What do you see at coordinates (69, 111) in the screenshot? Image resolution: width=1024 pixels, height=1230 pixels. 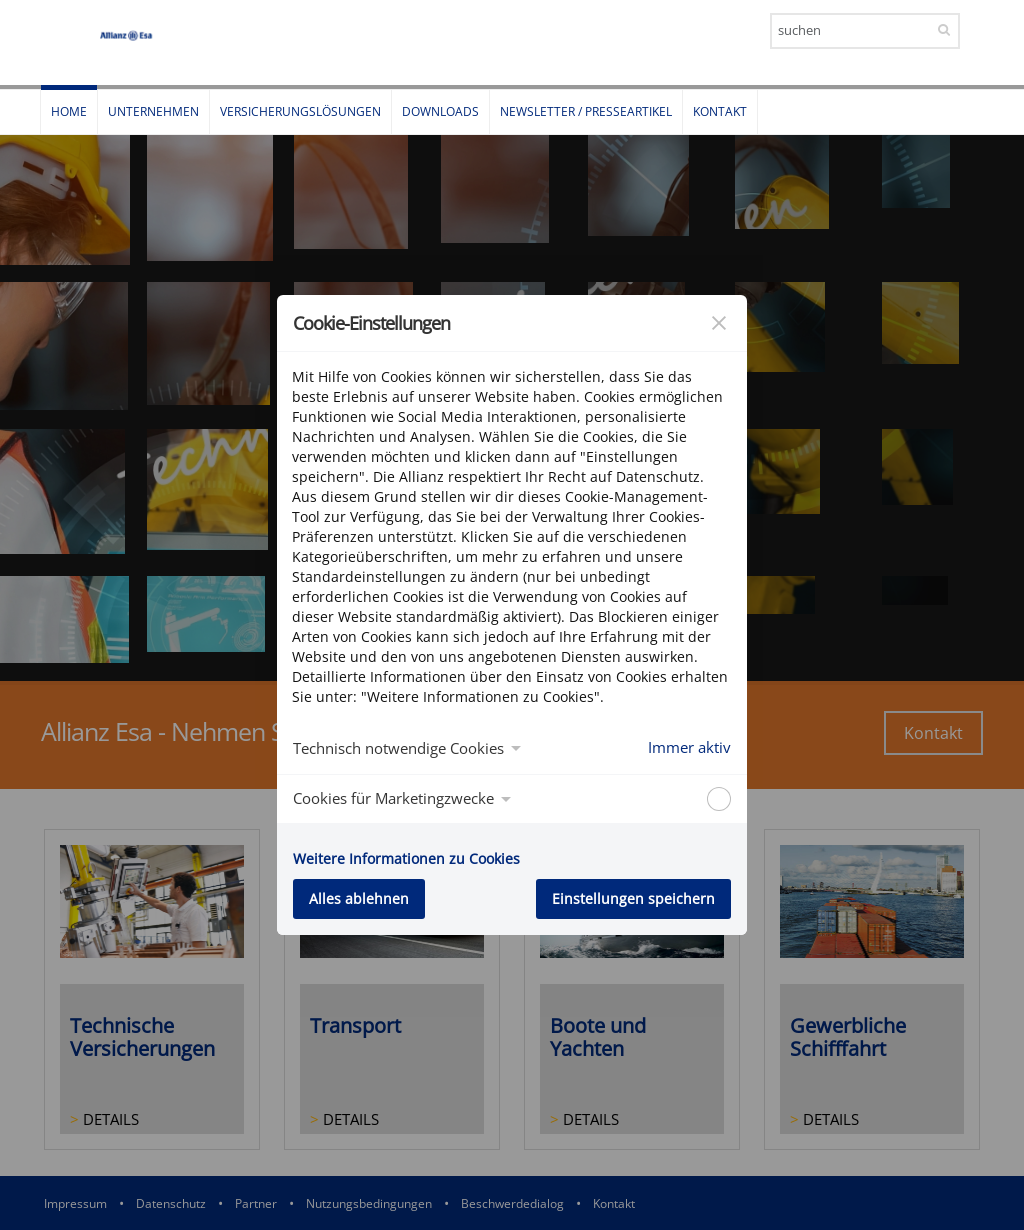 I see `Home` at bounding box center [69, 111].